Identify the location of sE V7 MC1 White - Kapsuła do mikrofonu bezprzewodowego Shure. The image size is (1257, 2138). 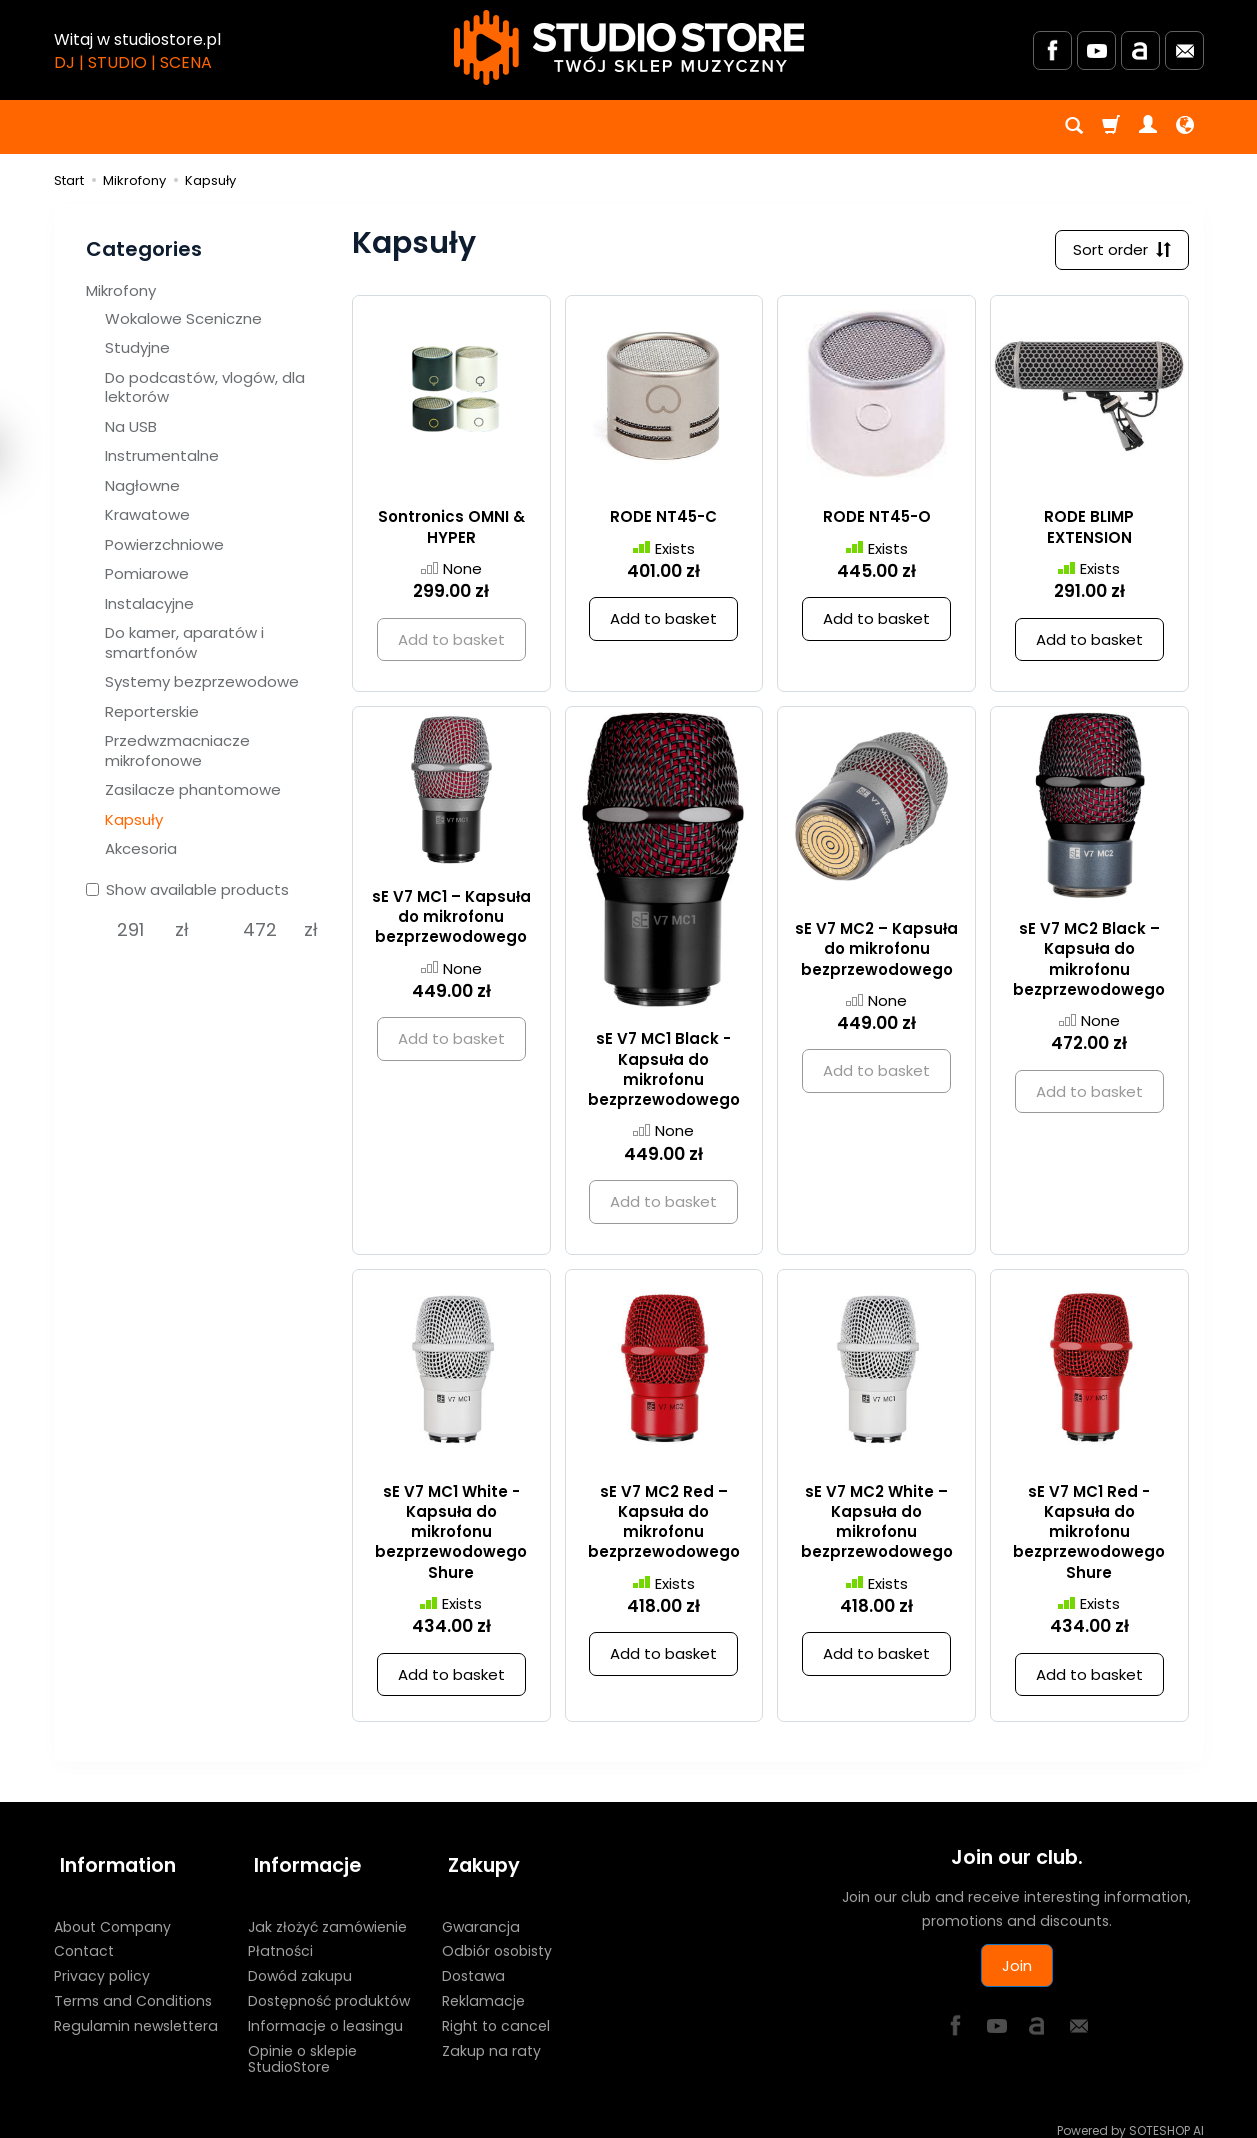
(451, 1535).